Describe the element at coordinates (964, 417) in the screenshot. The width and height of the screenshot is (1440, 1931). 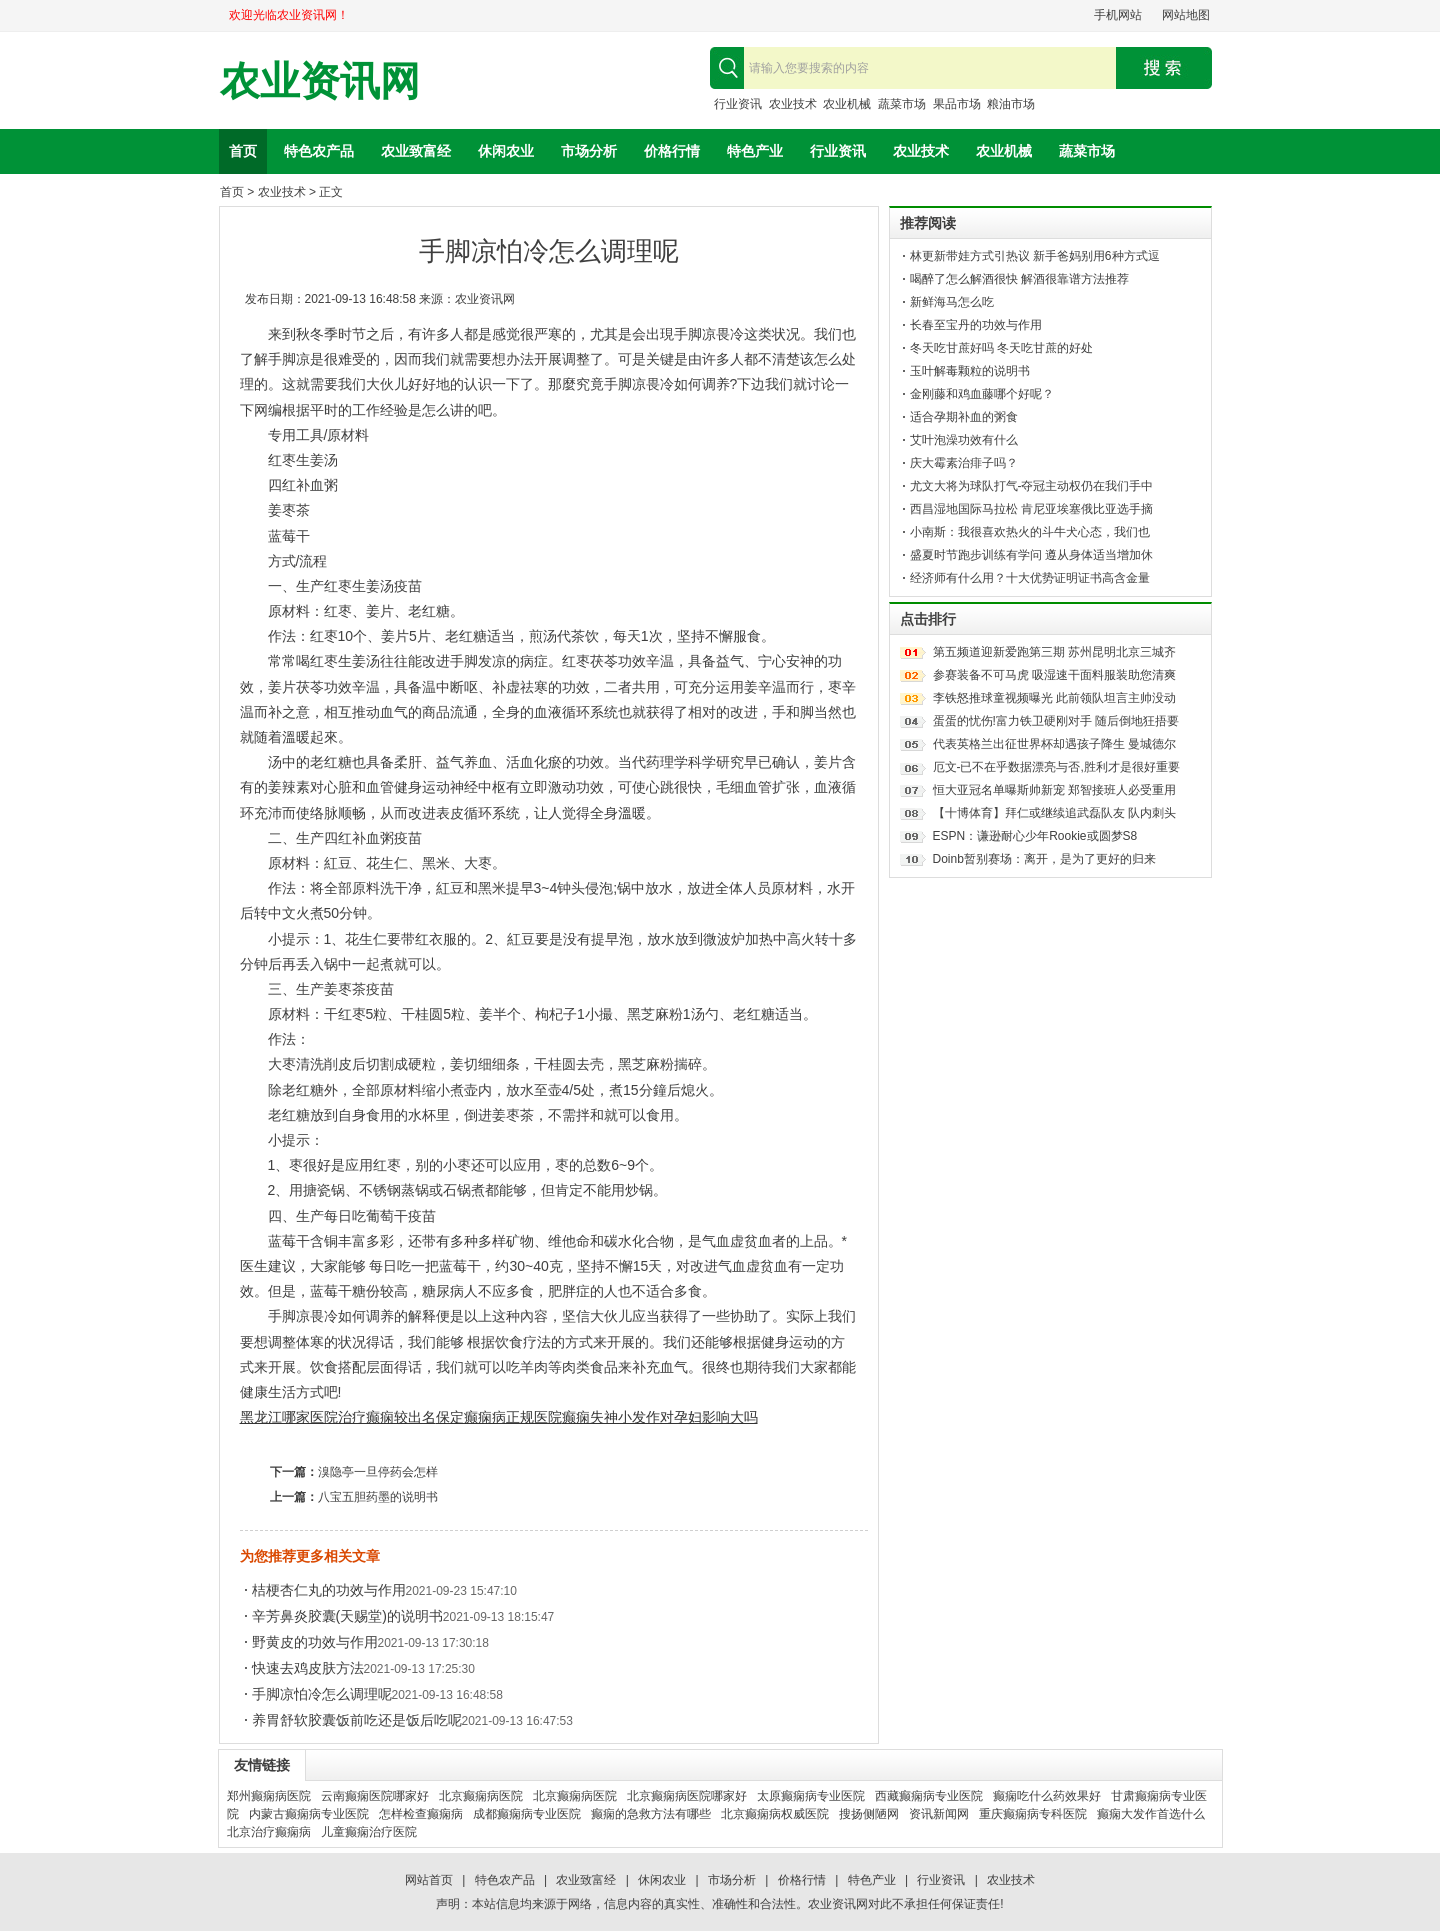
I see `适合孕期补血的粥食` at that location.